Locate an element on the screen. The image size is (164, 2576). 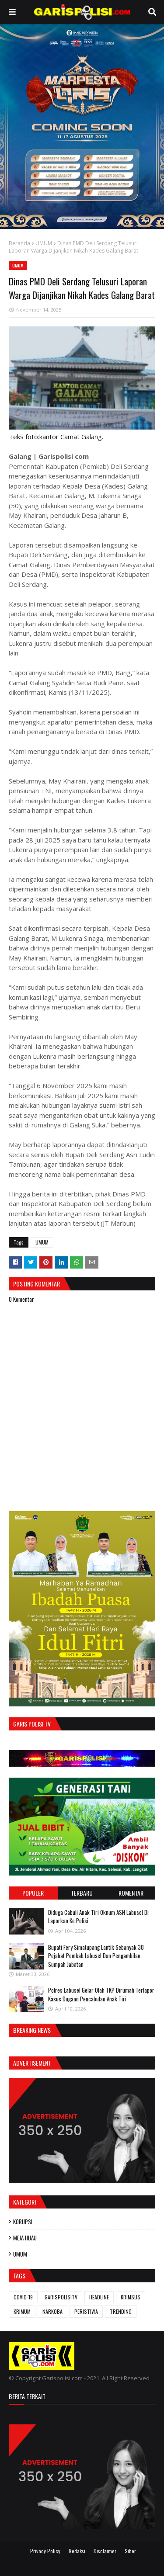
Disclaimer is located at coordinates (105, 2551).